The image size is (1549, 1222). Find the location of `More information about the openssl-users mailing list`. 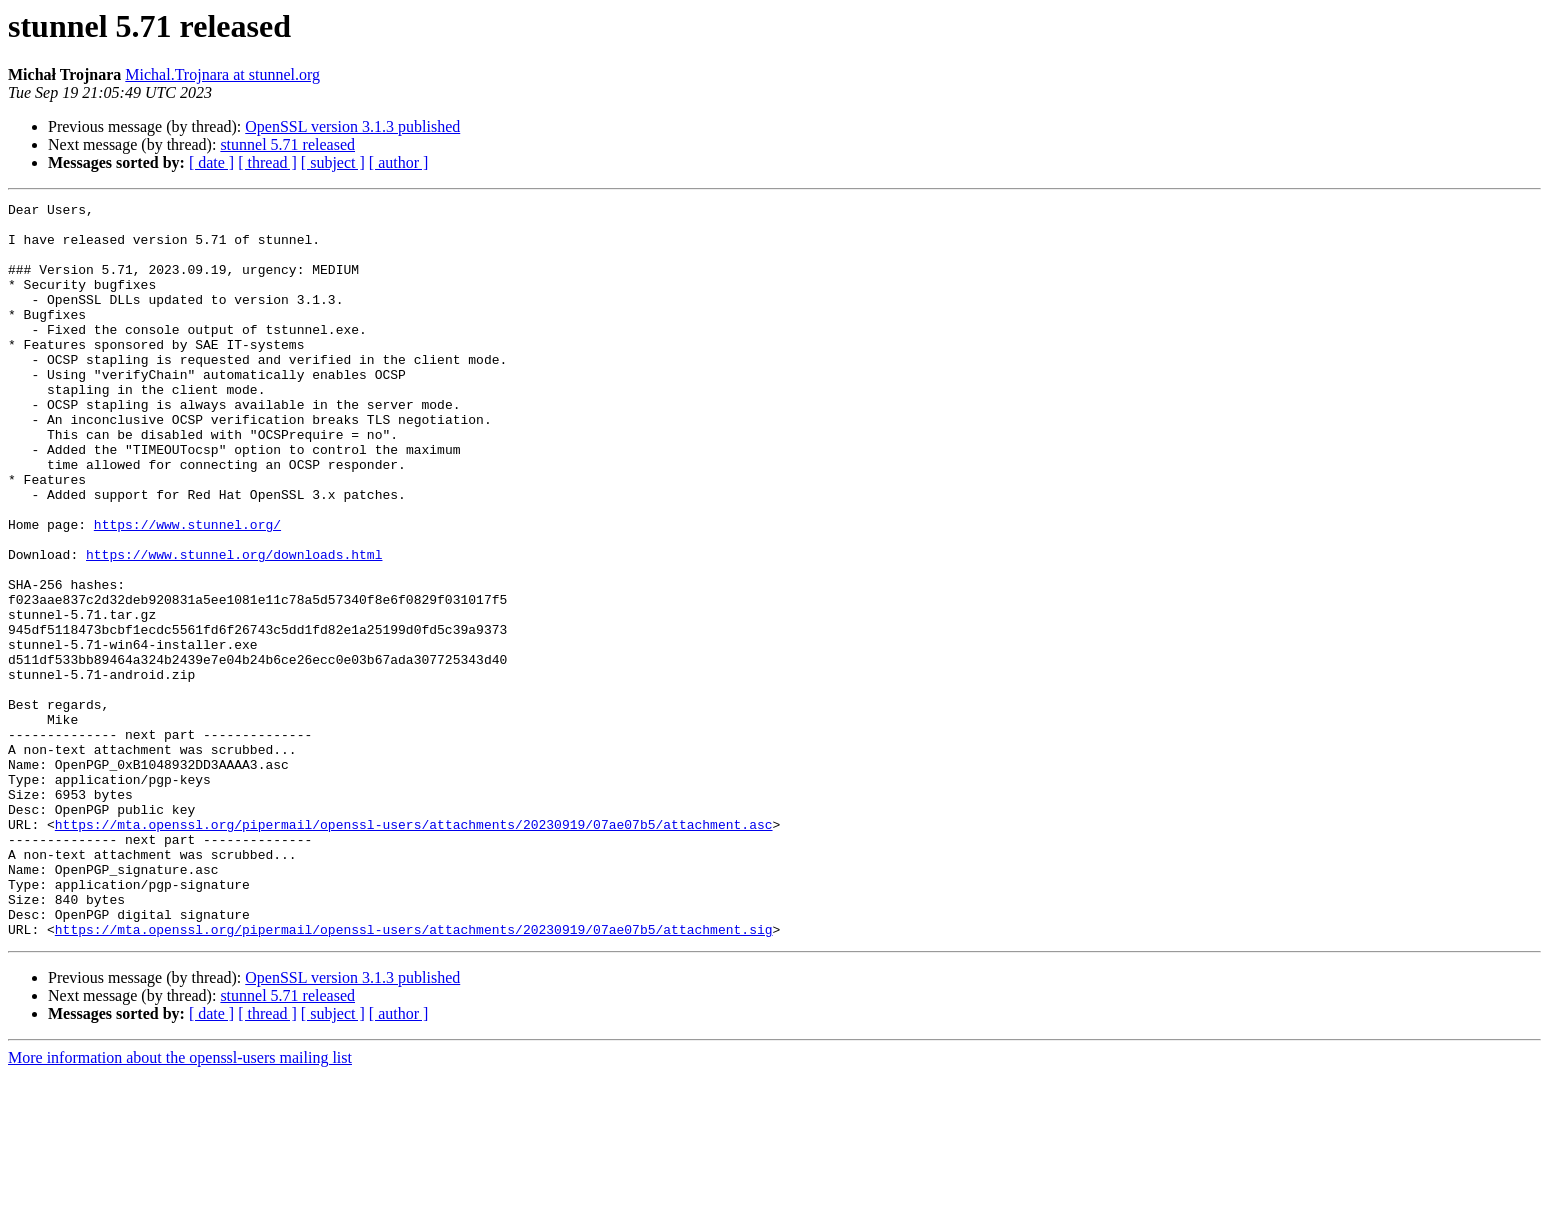

More information about the openssl-users mailing list is located at coordinates (180, 1204).